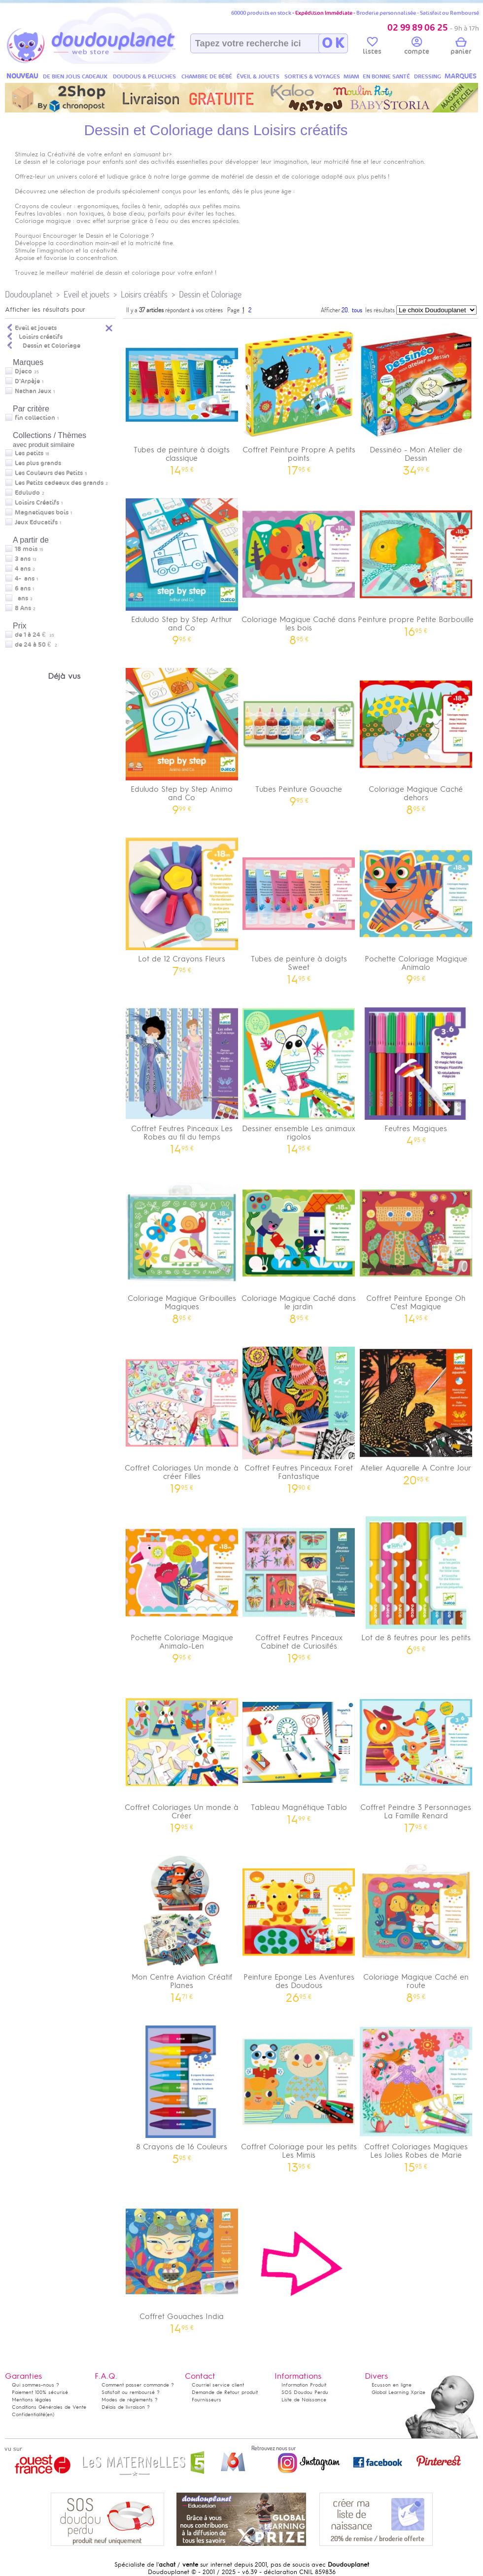  Describe the element at coordinates (182, 1077) in the screenshot. I see `Coffret Feutres Pinceaux Les Robes au fil du temps` at that location.